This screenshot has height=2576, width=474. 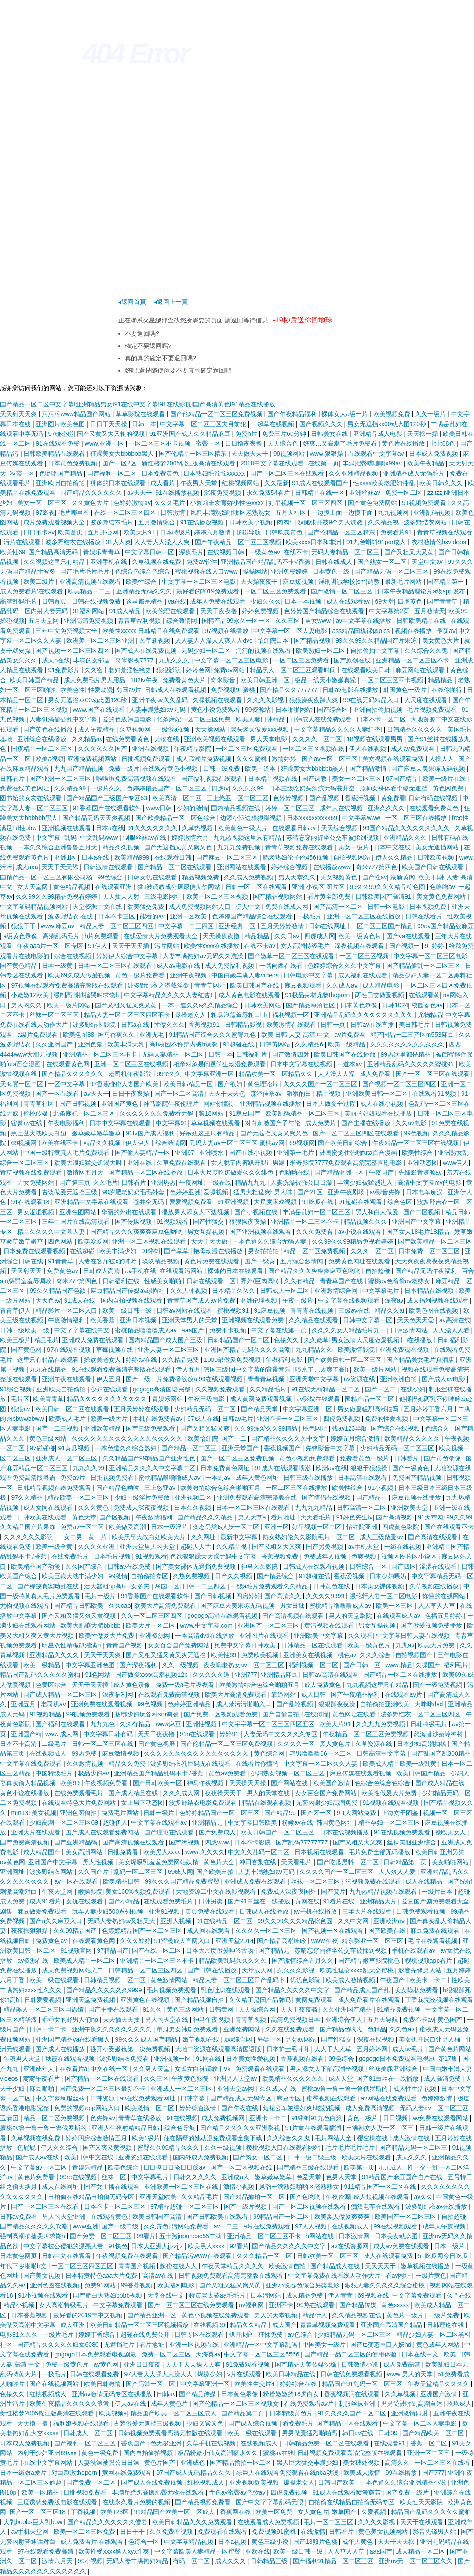 I want to click on 三度诱惑免费版电影在线观看, so click(x=58, y=2502).